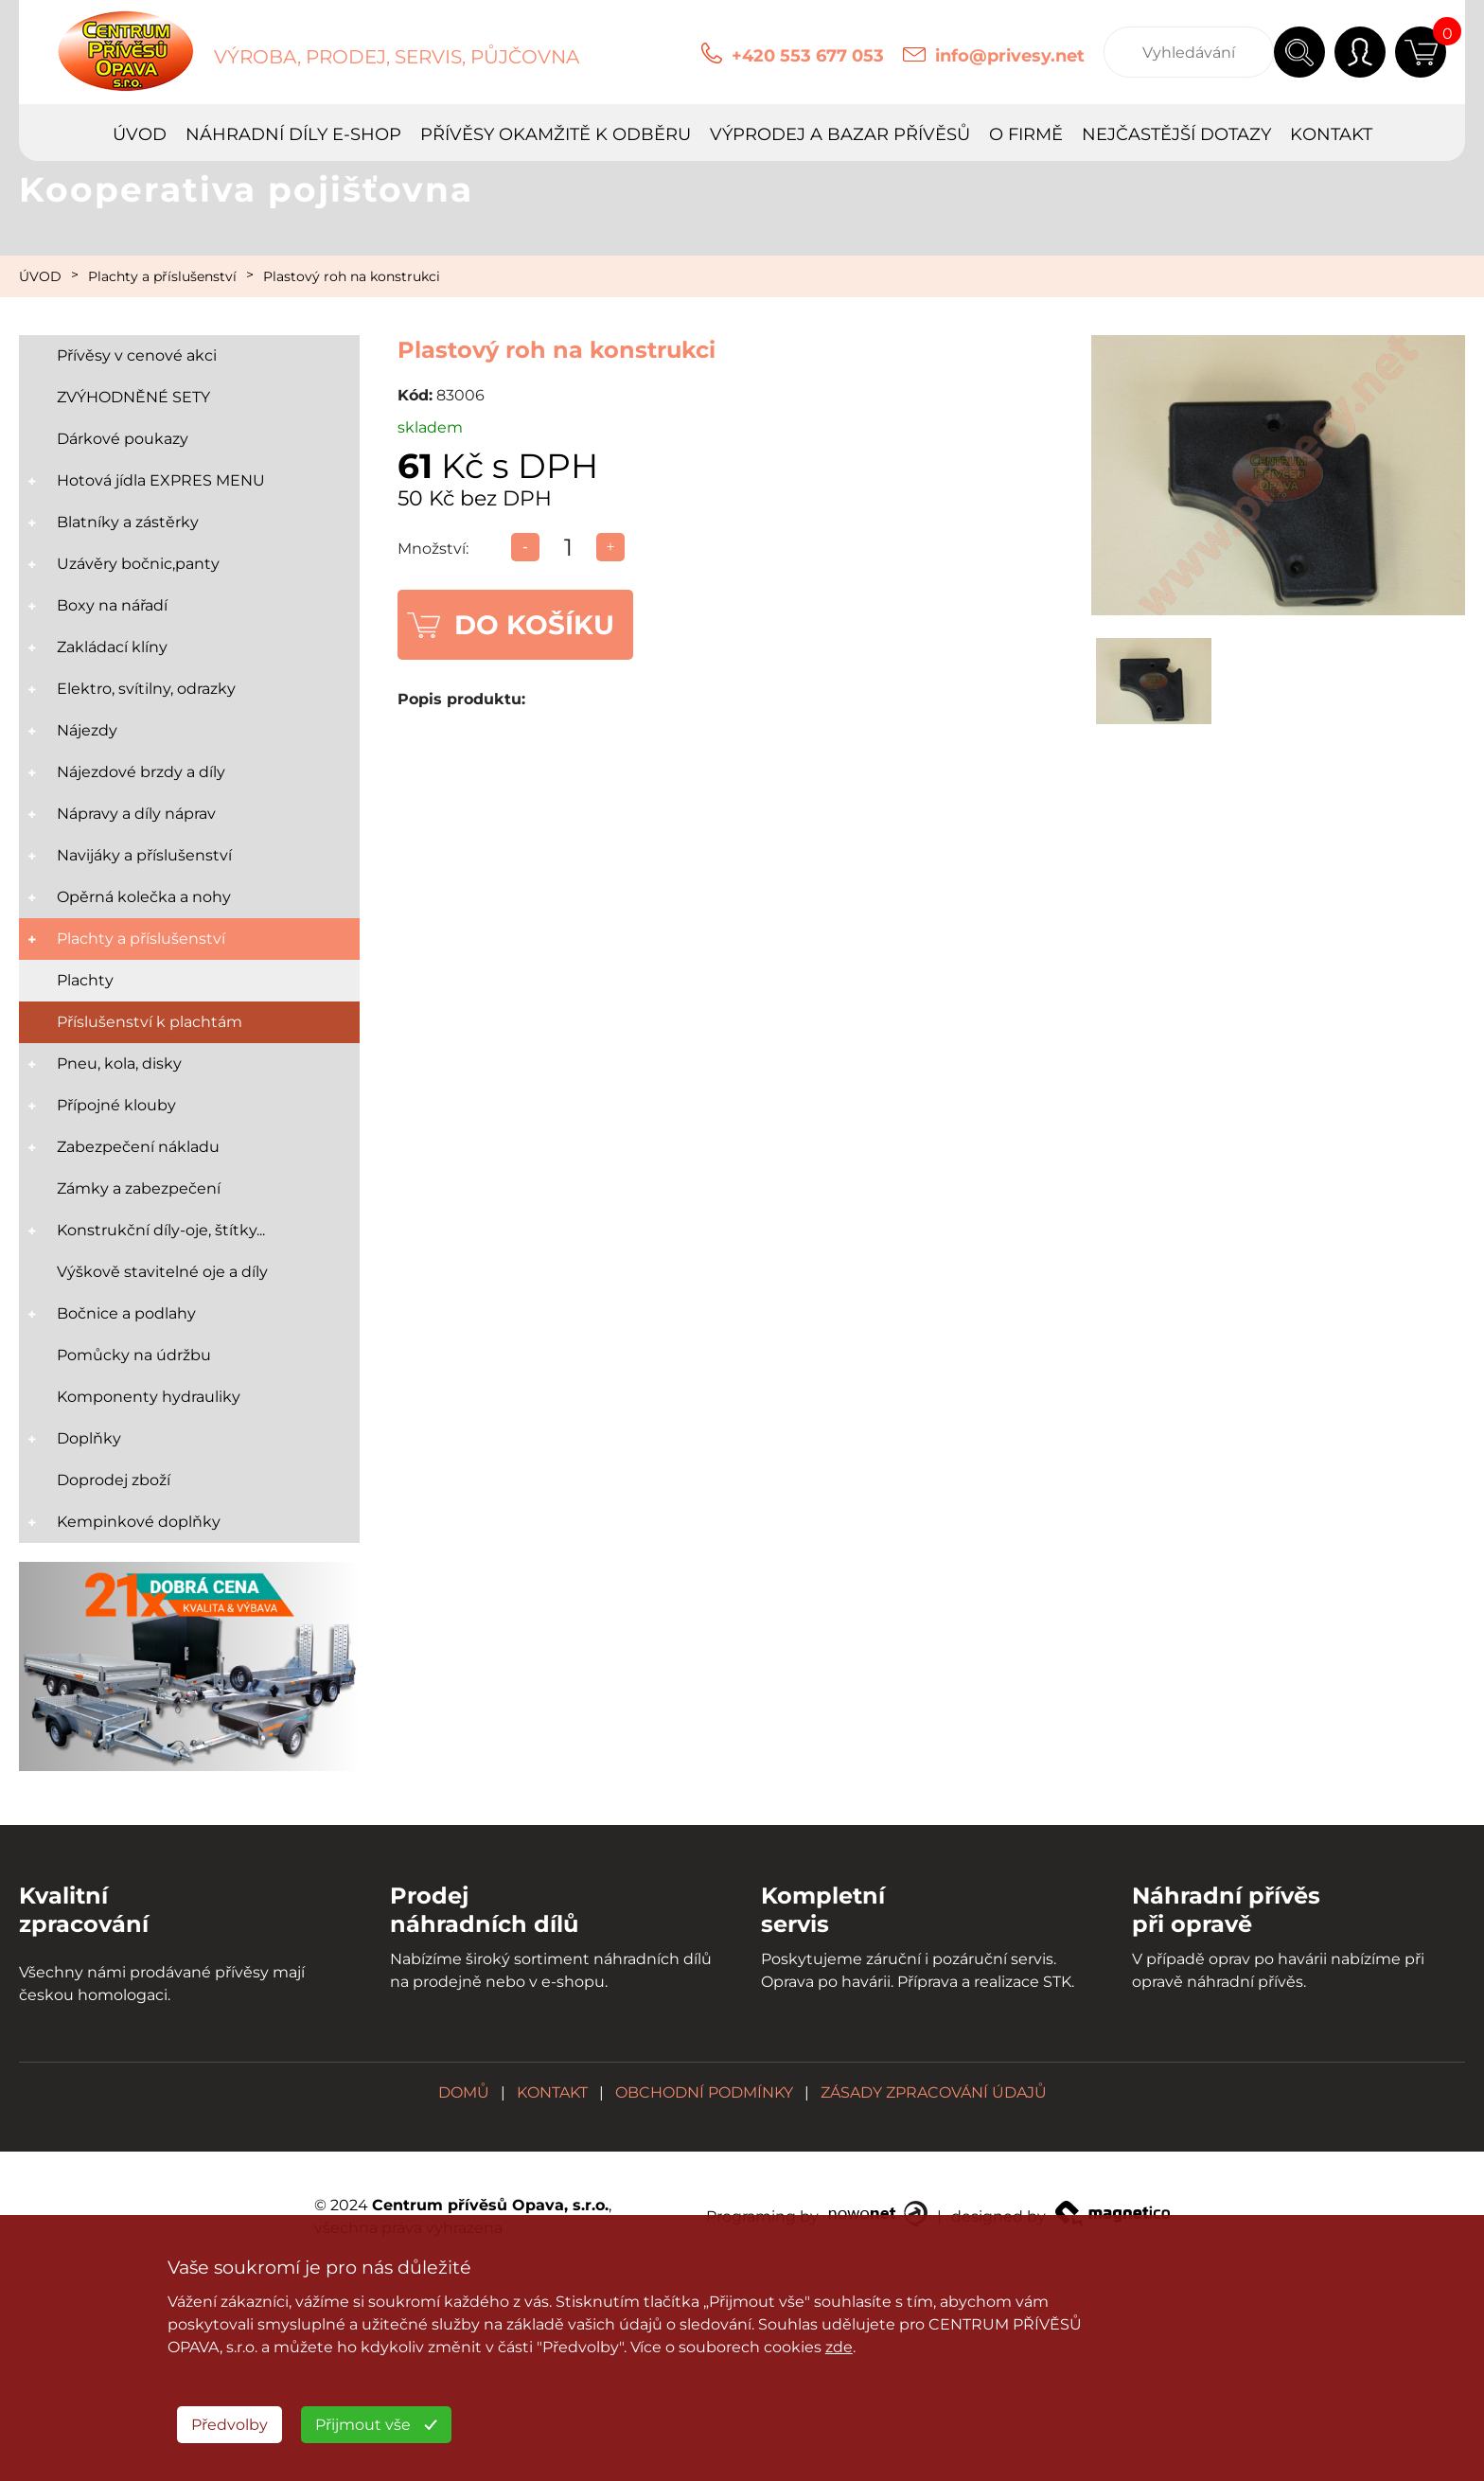 The height and width of the screenshot is (2481, 1484). Describe the element at coordinates (149, 1022) in the screenshot. I see `Příslušenství k plachtám` at that location.